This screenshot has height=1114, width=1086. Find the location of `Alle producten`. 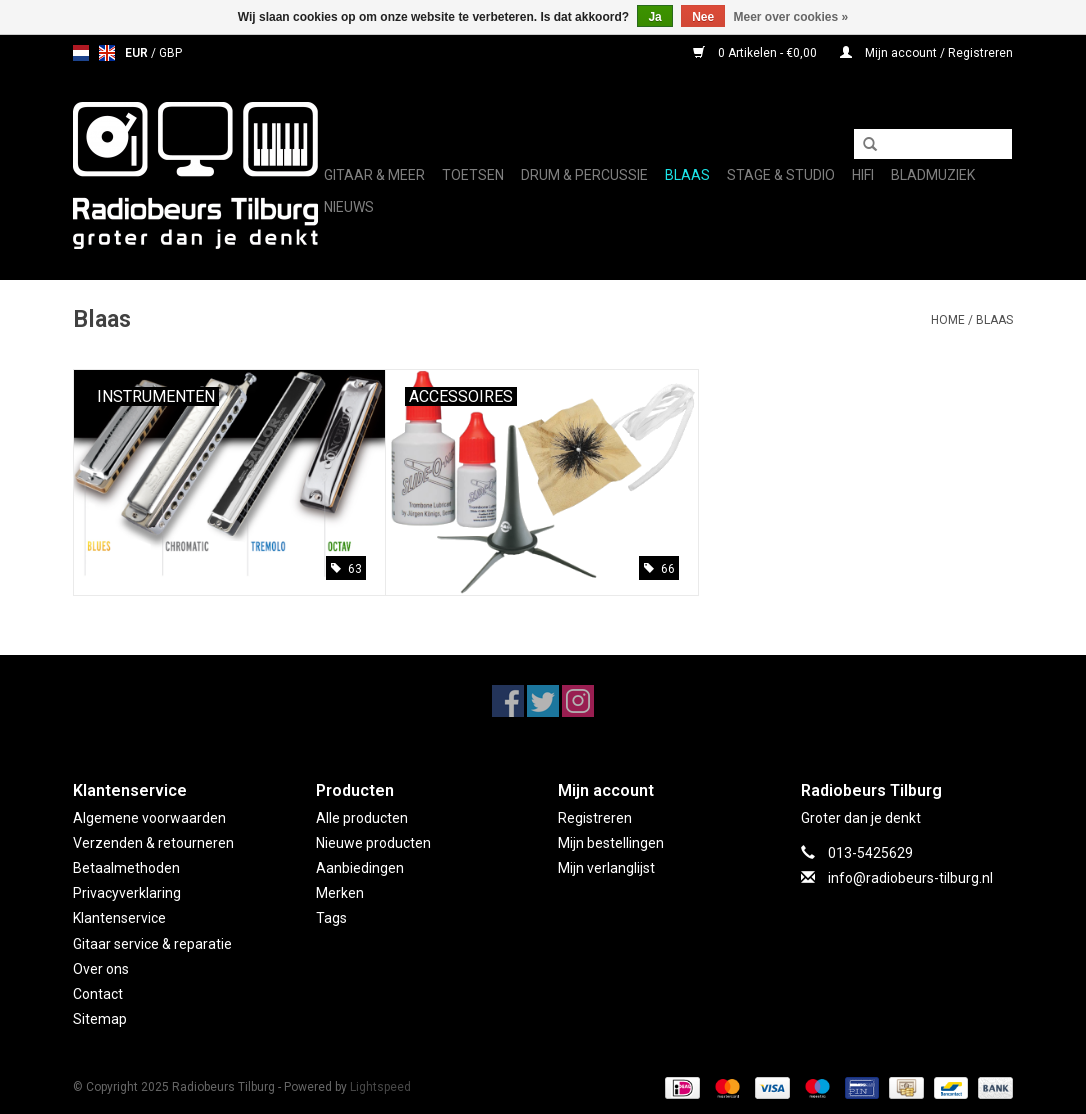

Alle producten is located at coordinates (362, 818).